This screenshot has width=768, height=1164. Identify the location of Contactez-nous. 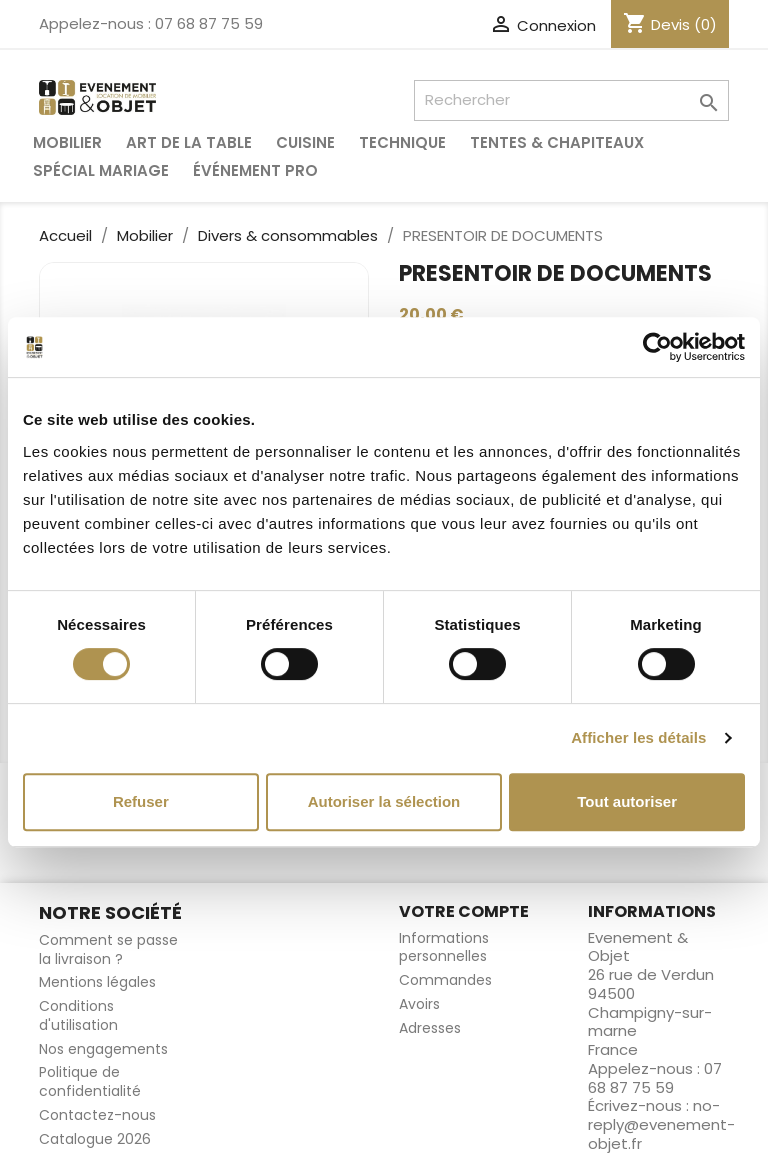
(97, 1115).